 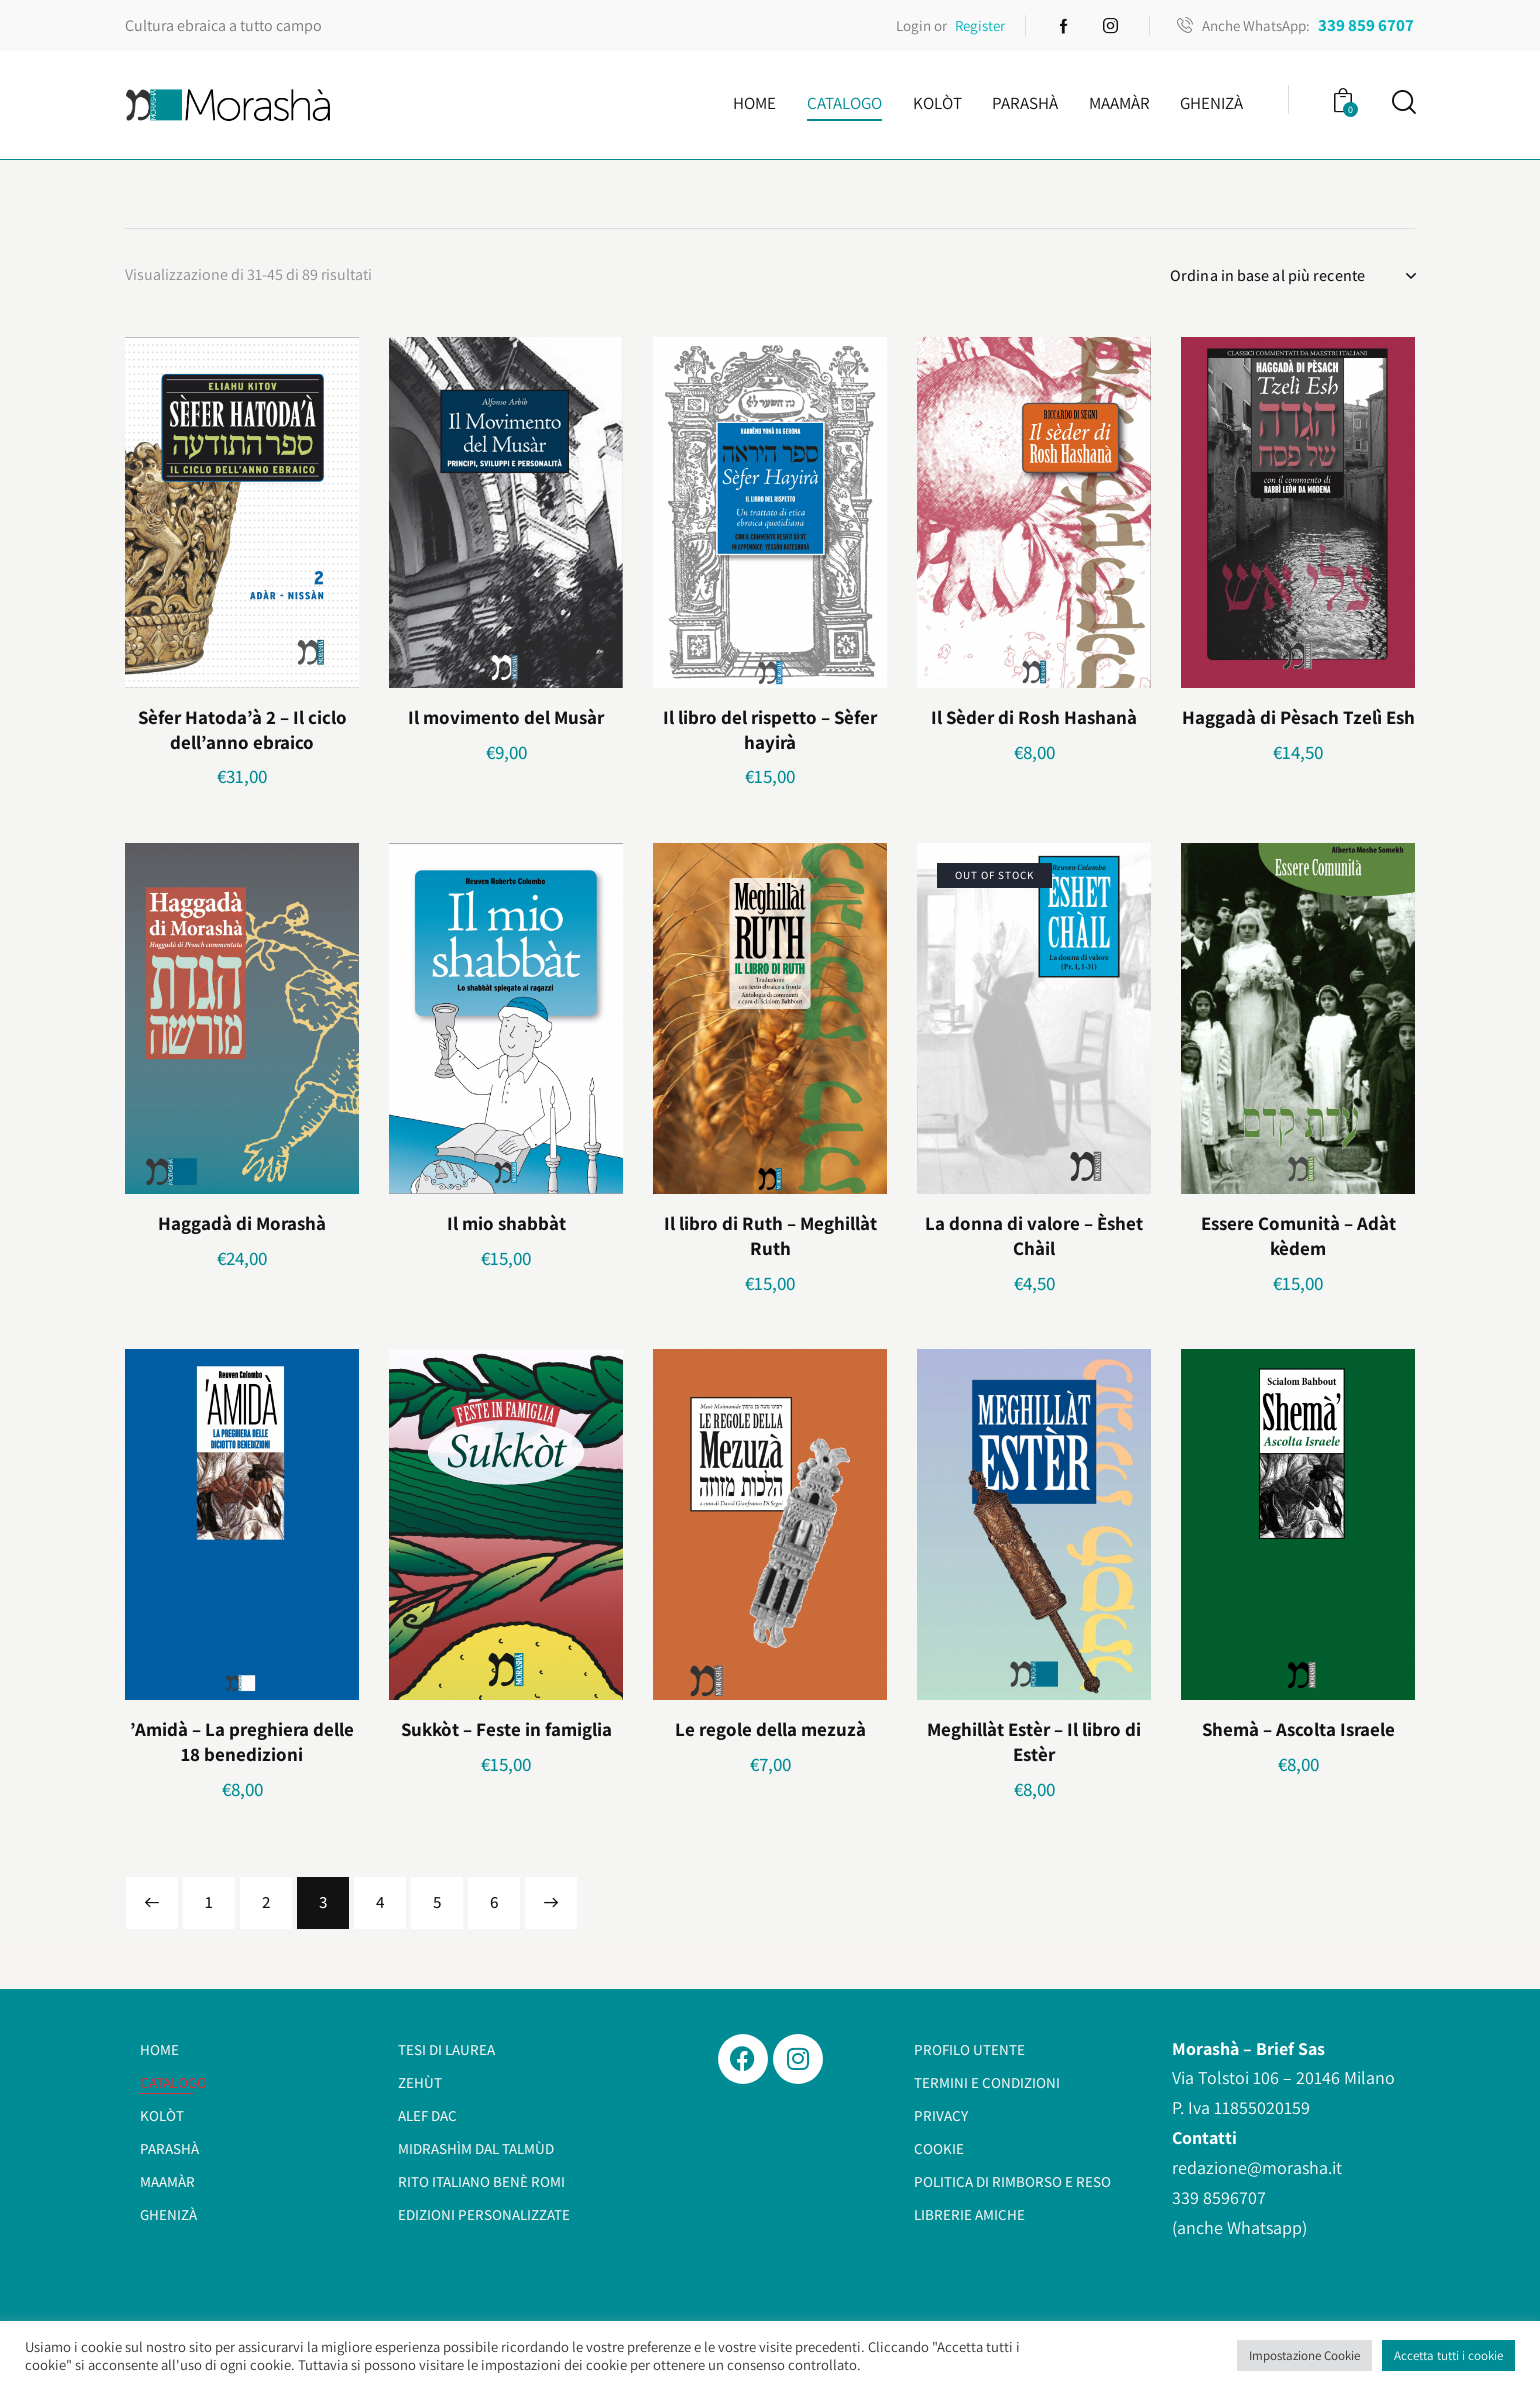 What do you see at coordinates (1402, 102) in the screenshot?
I see `[Start search]` at bounding box center [1402, 102].